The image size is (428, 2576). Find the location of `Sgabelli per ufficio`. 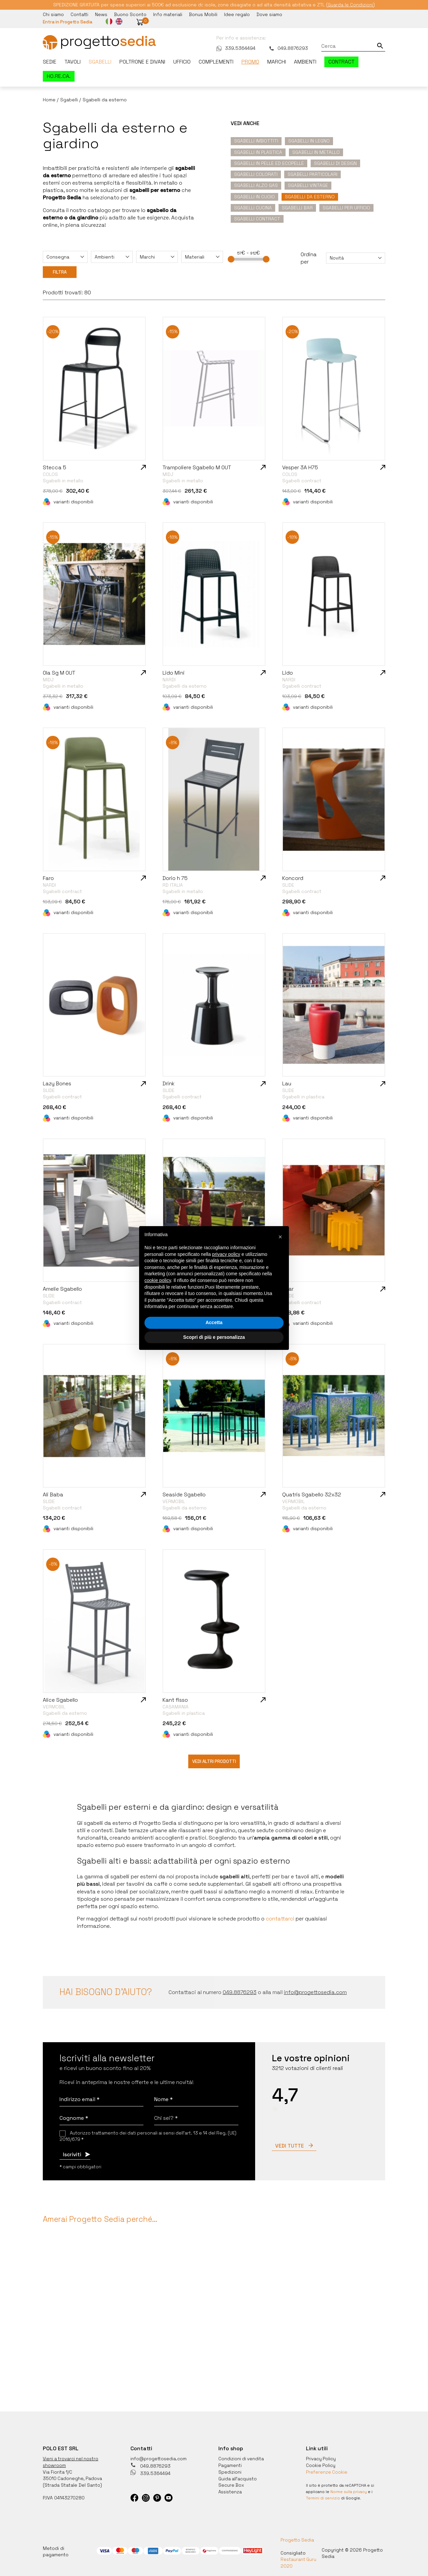

Sgabelli per ufficio is located at coordinates (346, 207).